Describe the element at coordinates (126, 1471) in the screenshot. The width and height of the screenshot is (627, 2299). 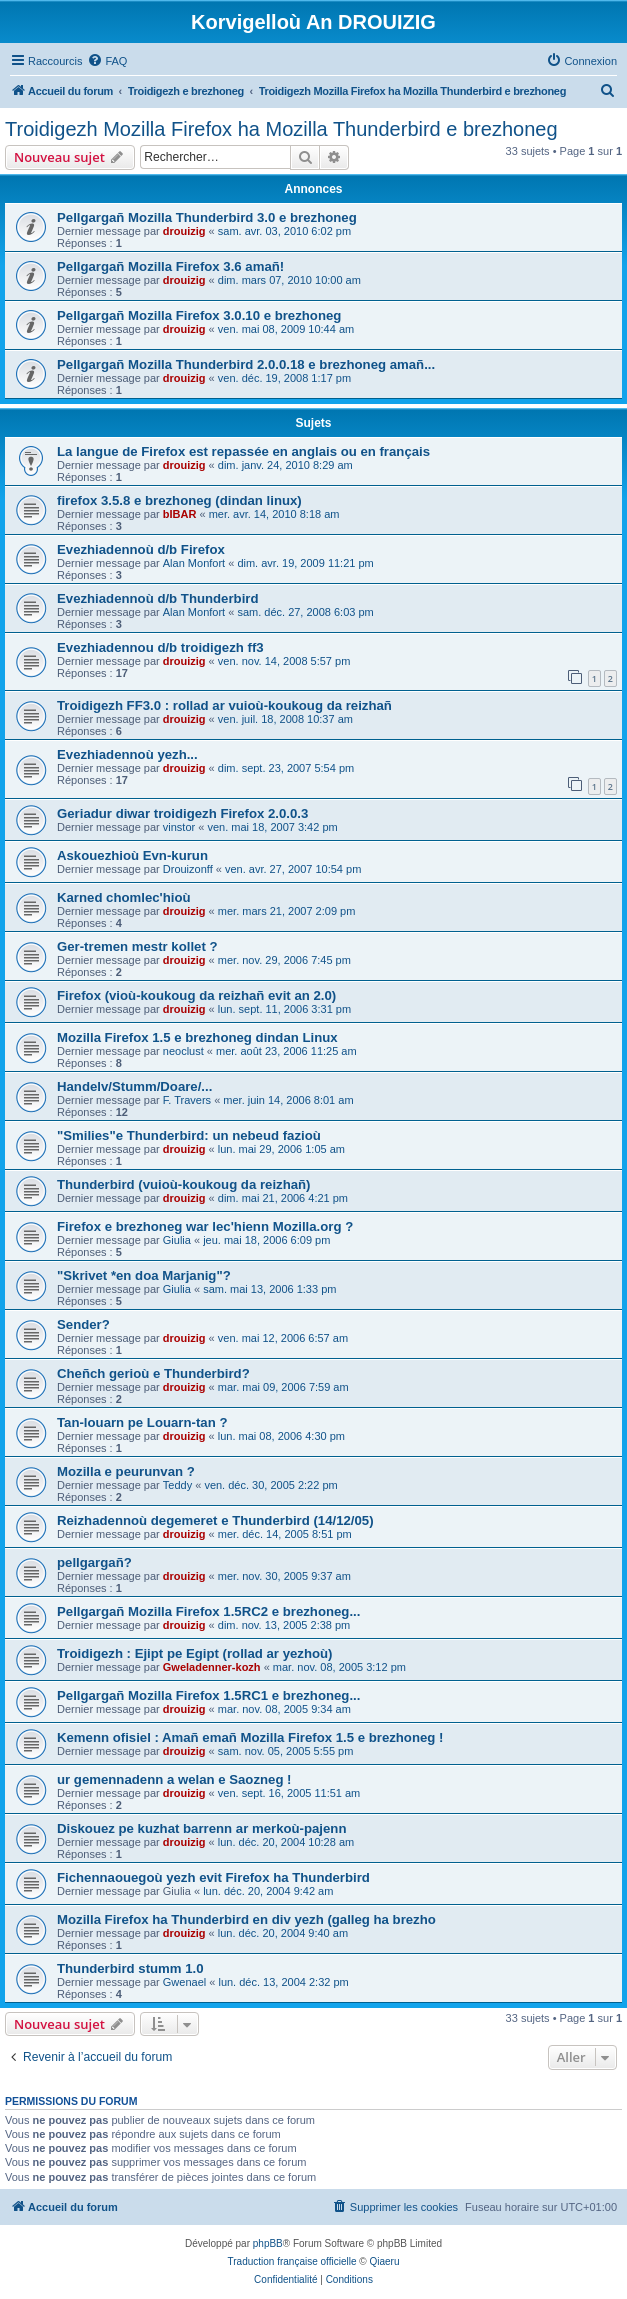
I see `Mozilla e peurunvan ?` at that location.